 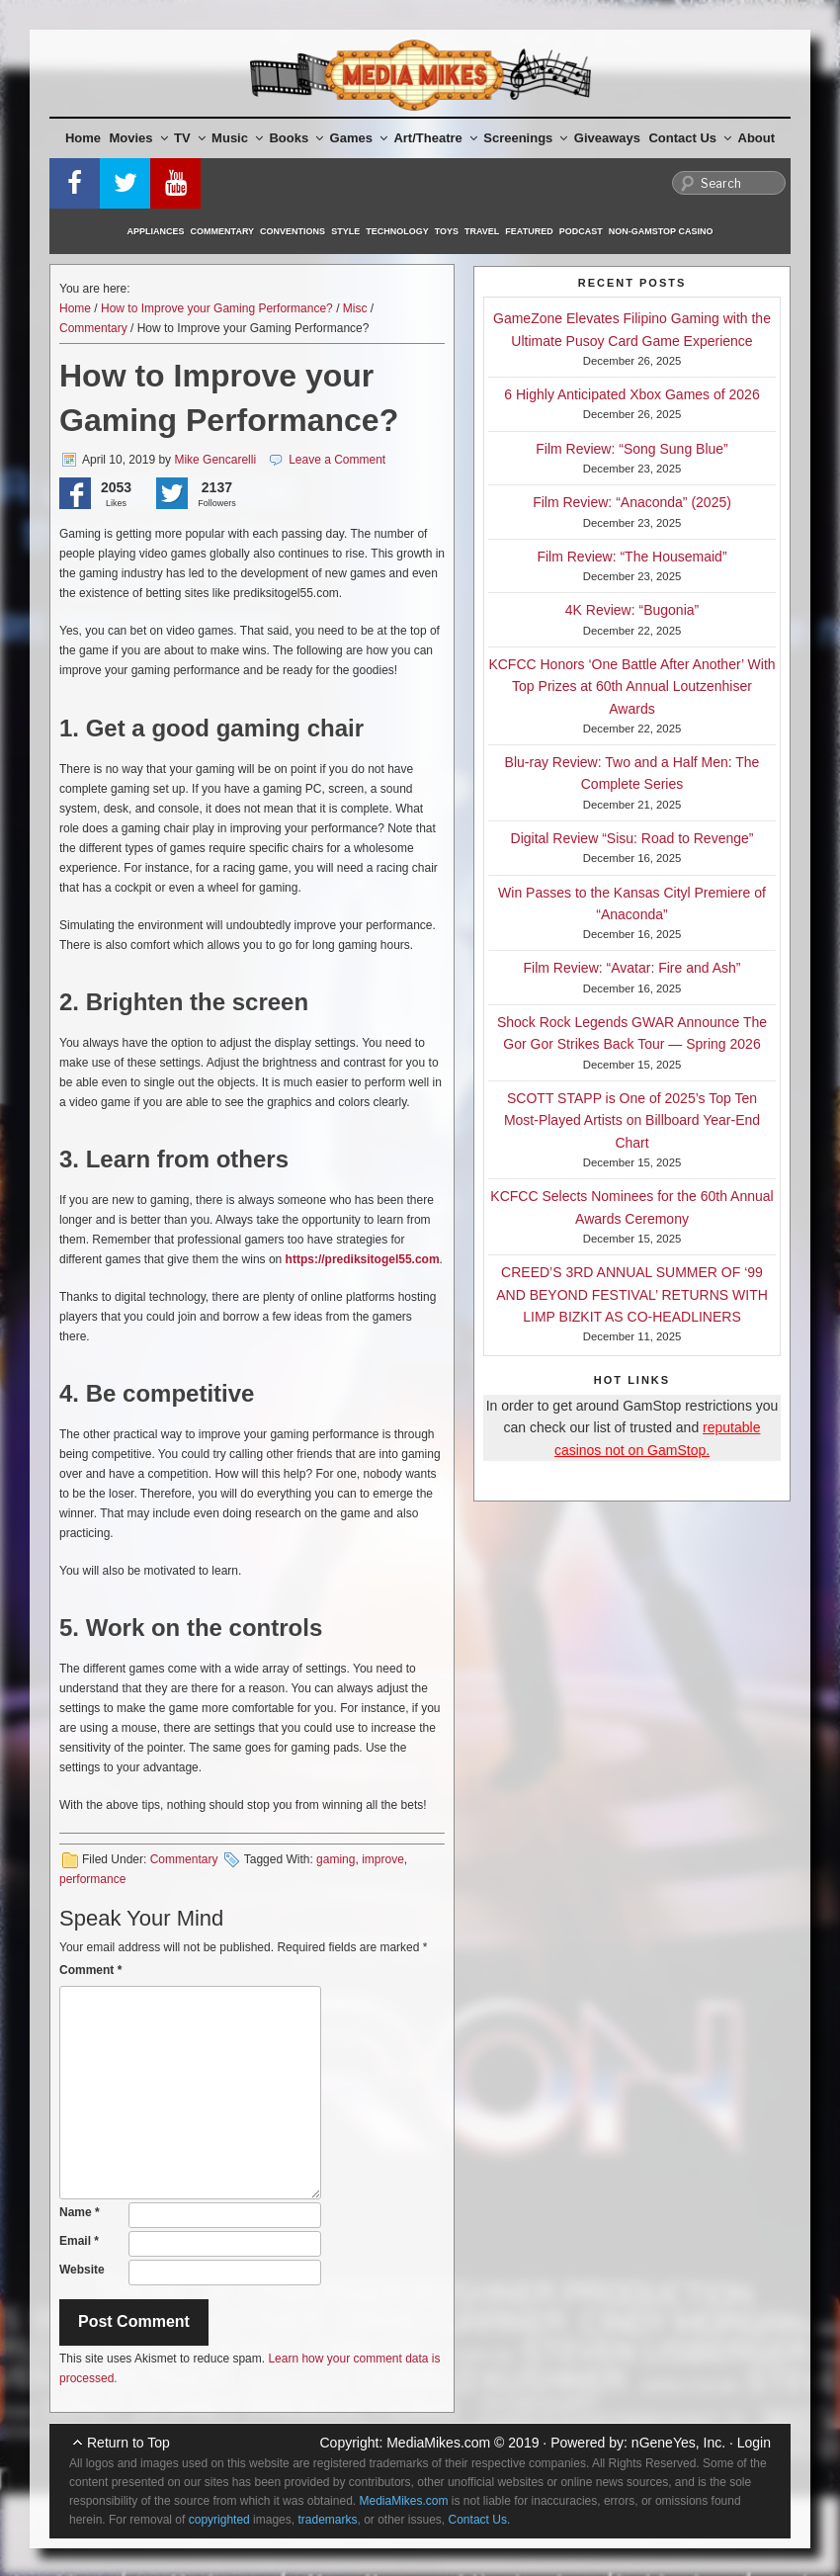 I want to click on Mike Gencarelli, so click(x=215, y=460).